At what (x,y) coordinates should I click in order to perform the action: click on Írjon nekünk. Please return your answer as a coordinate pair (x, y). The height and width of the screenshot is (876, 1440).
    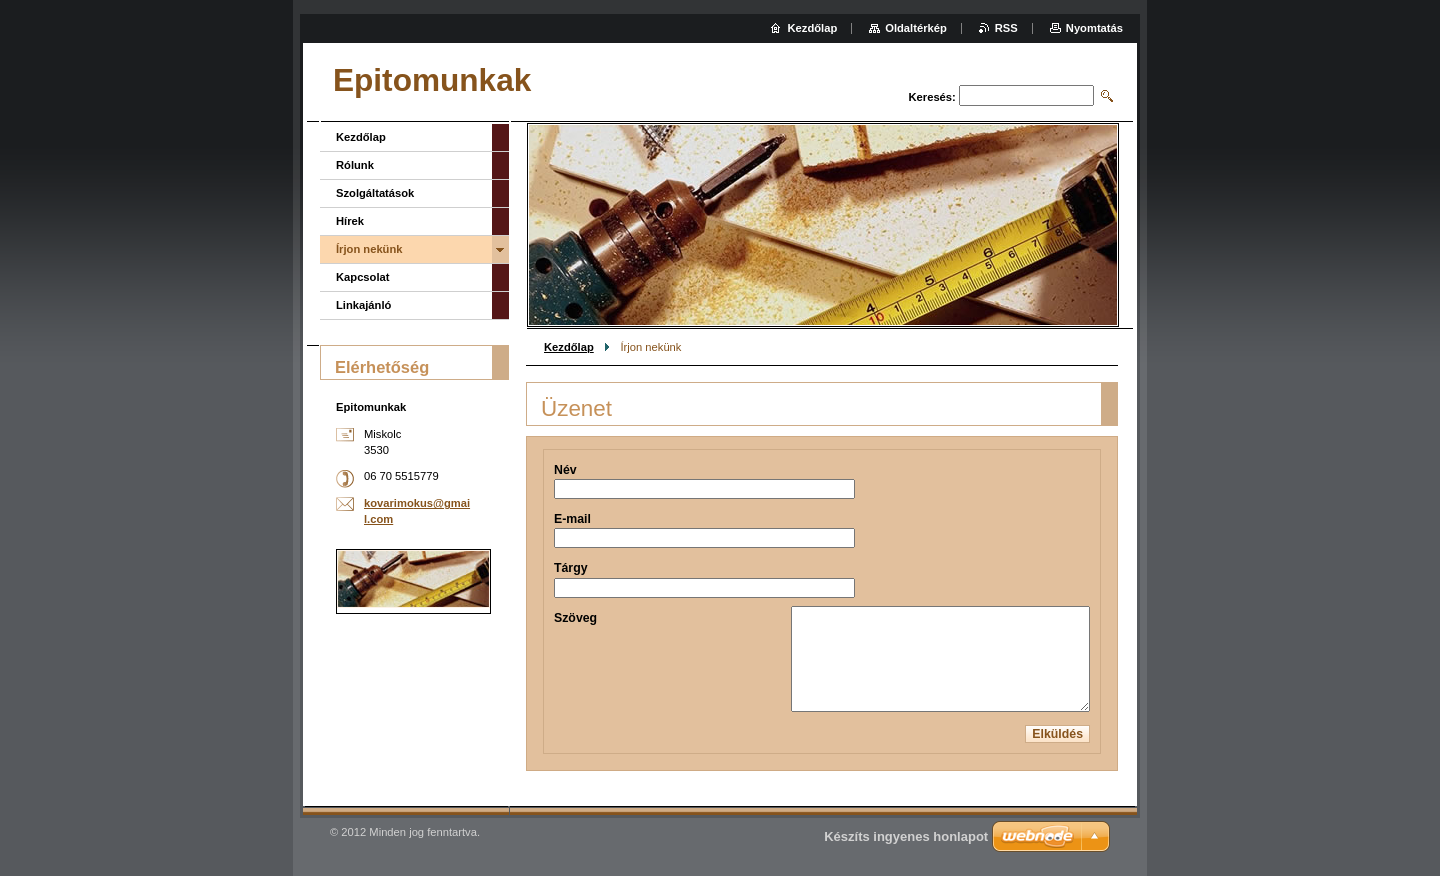
    Looking at the image, I should click on (369, 249).